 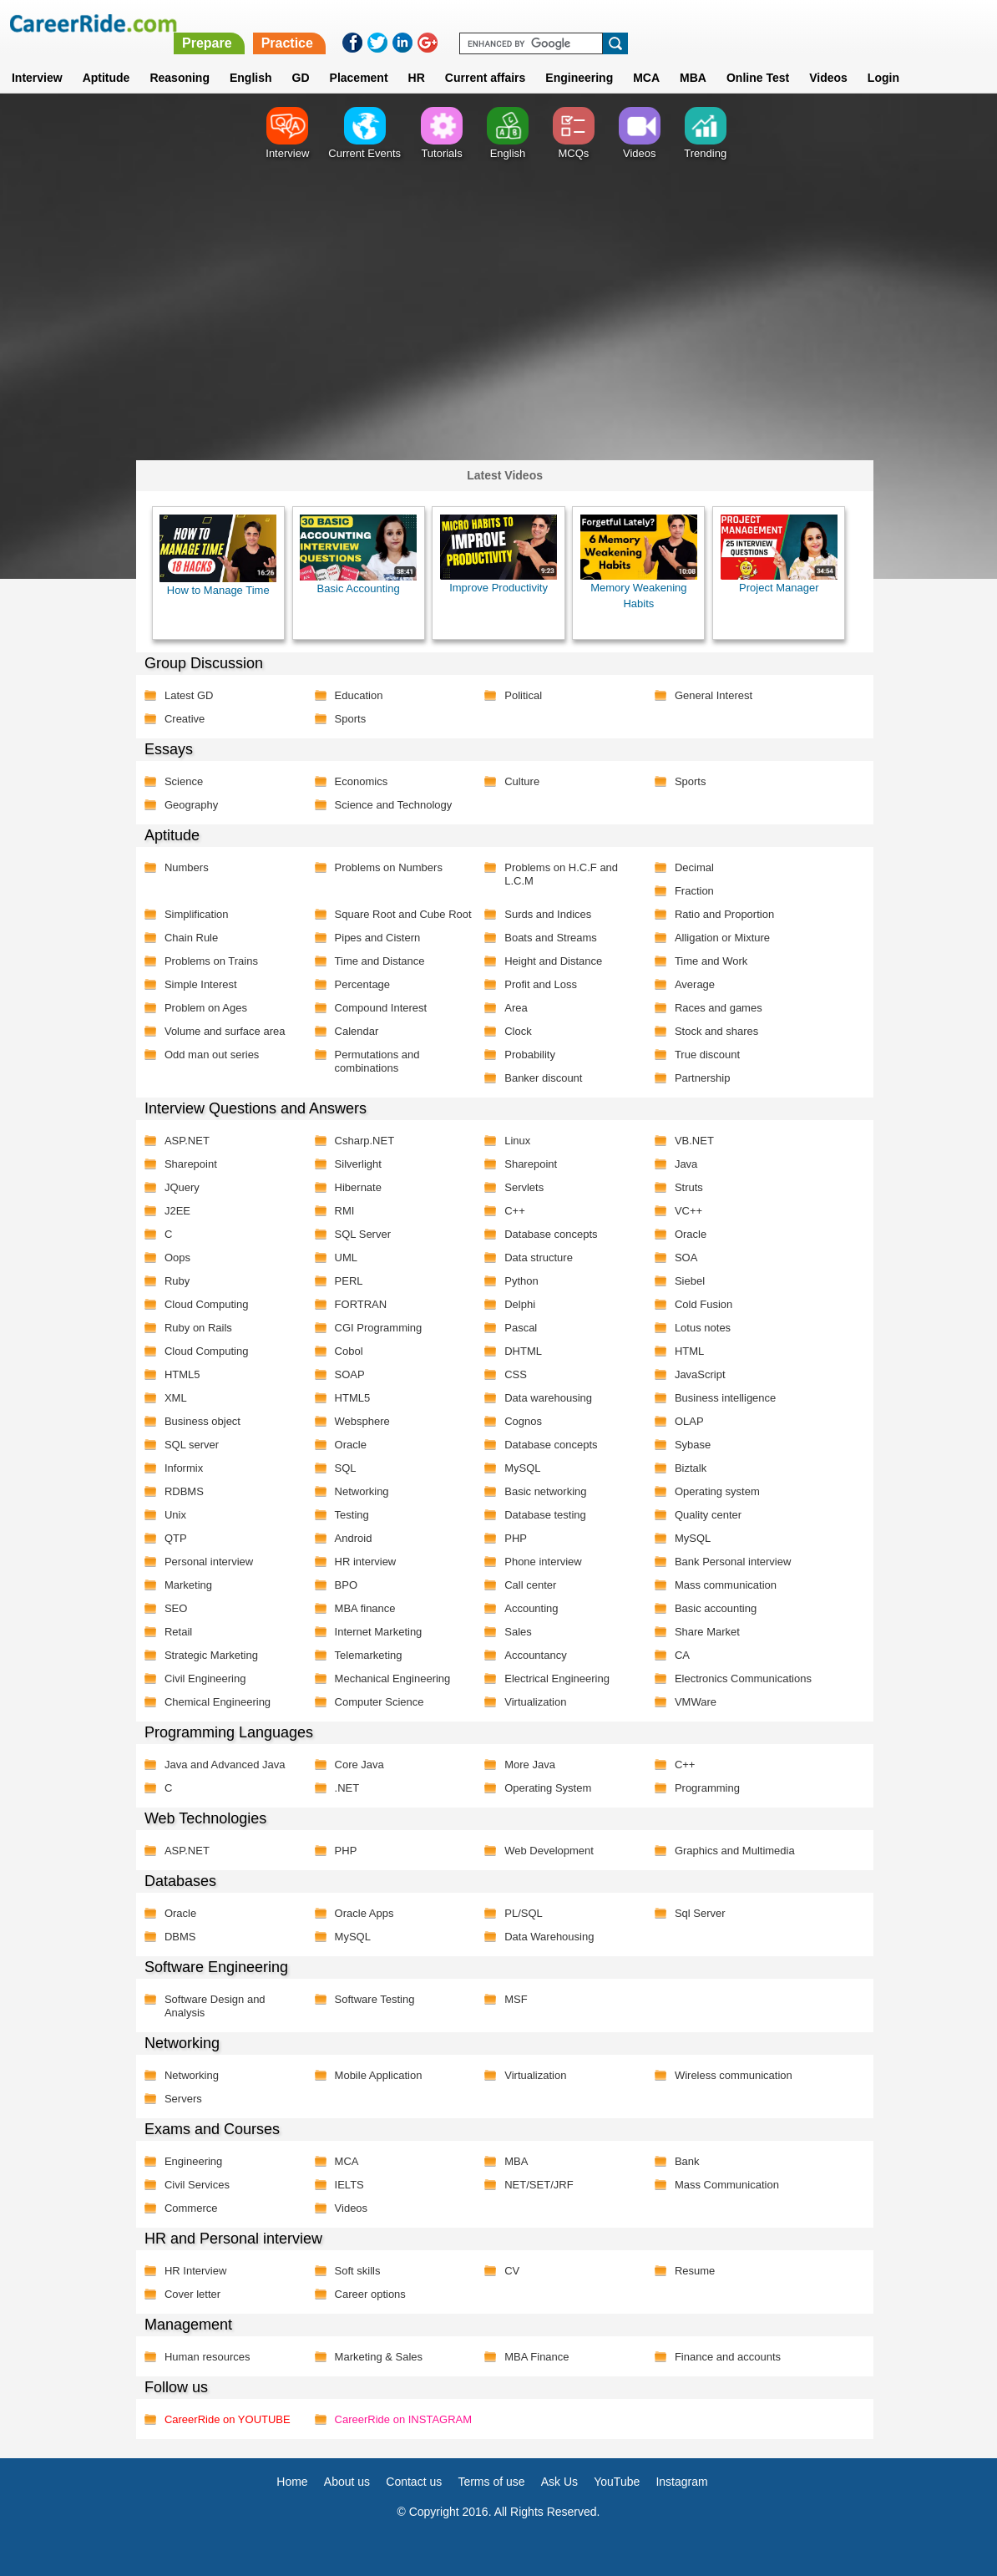 What do you see at coordinates (689, 1701) in the screenshot?
I see `VMWare` at bounding box center [689, 1701].